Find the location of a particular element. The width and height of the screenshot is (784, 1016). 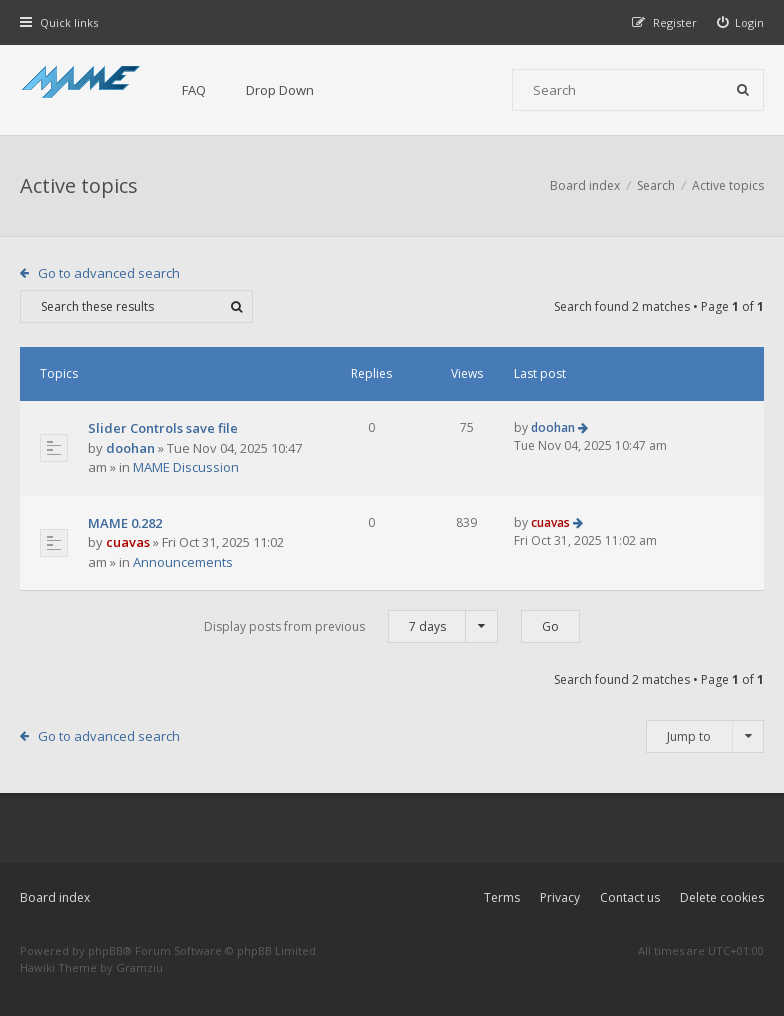

phpBB is located at coordinates (105, 950).